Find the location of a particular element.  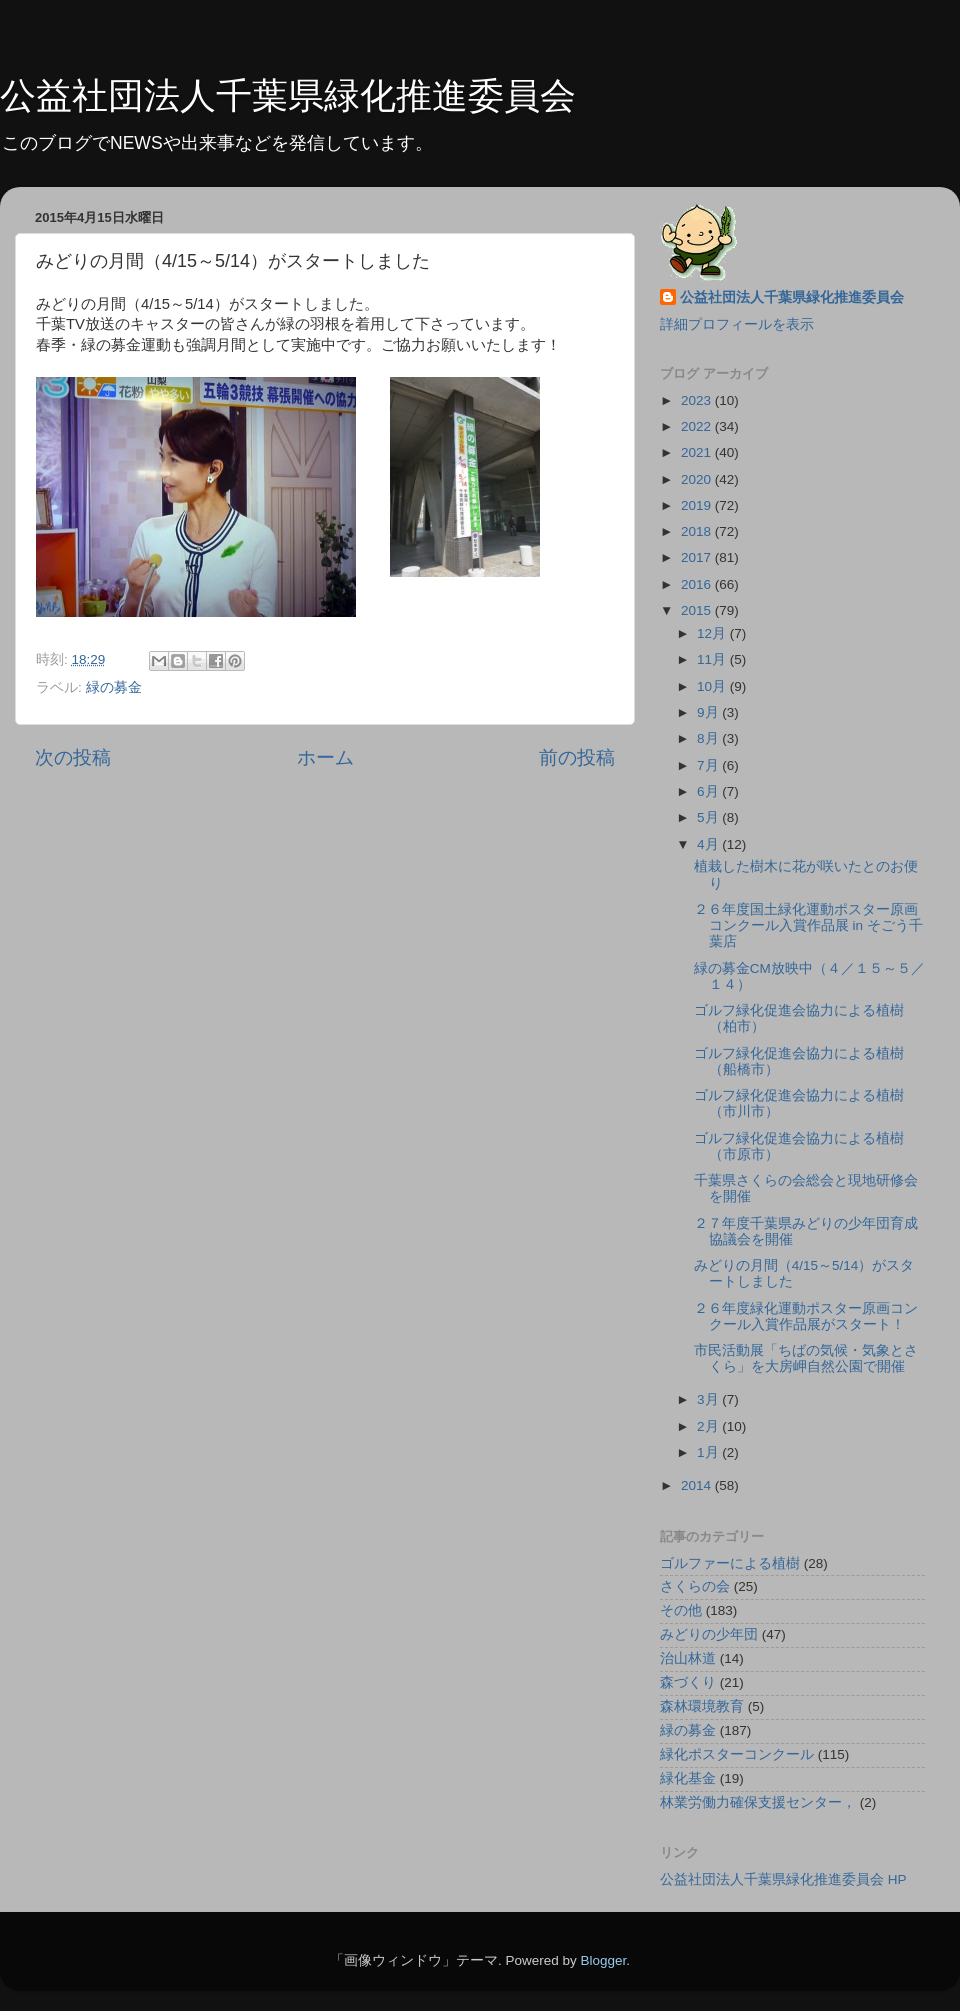

さくらの会 is located at coordinates (695, 1586).